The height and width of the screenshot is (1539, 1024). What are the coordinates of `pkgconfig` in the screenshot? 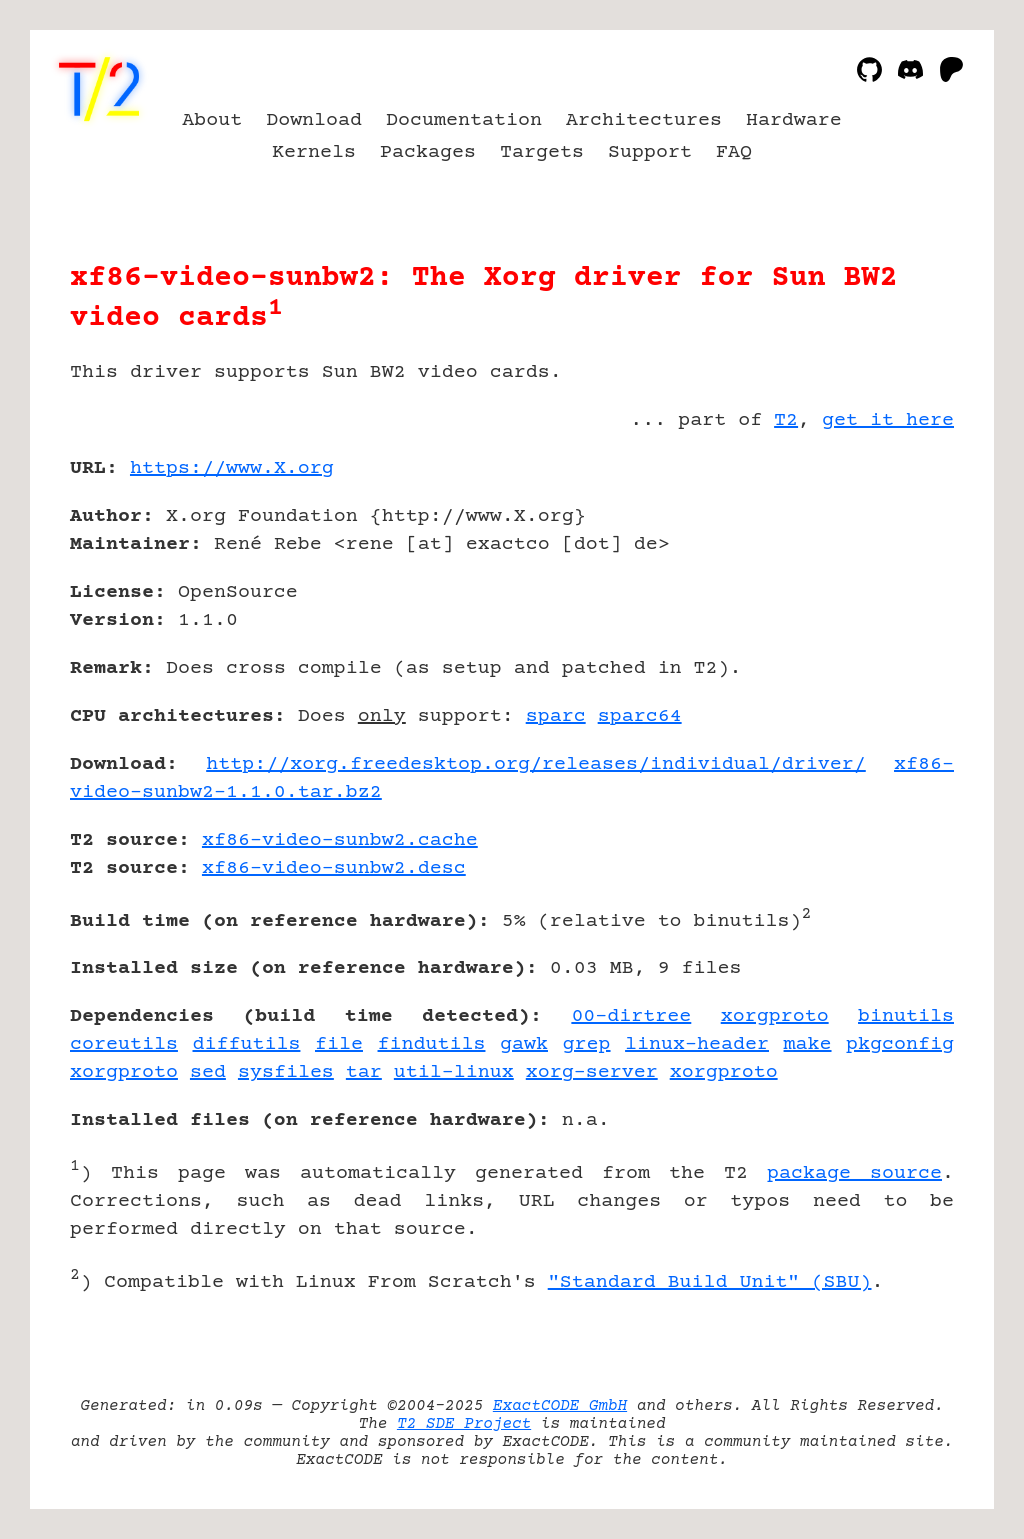 It's located at (900, 1044).